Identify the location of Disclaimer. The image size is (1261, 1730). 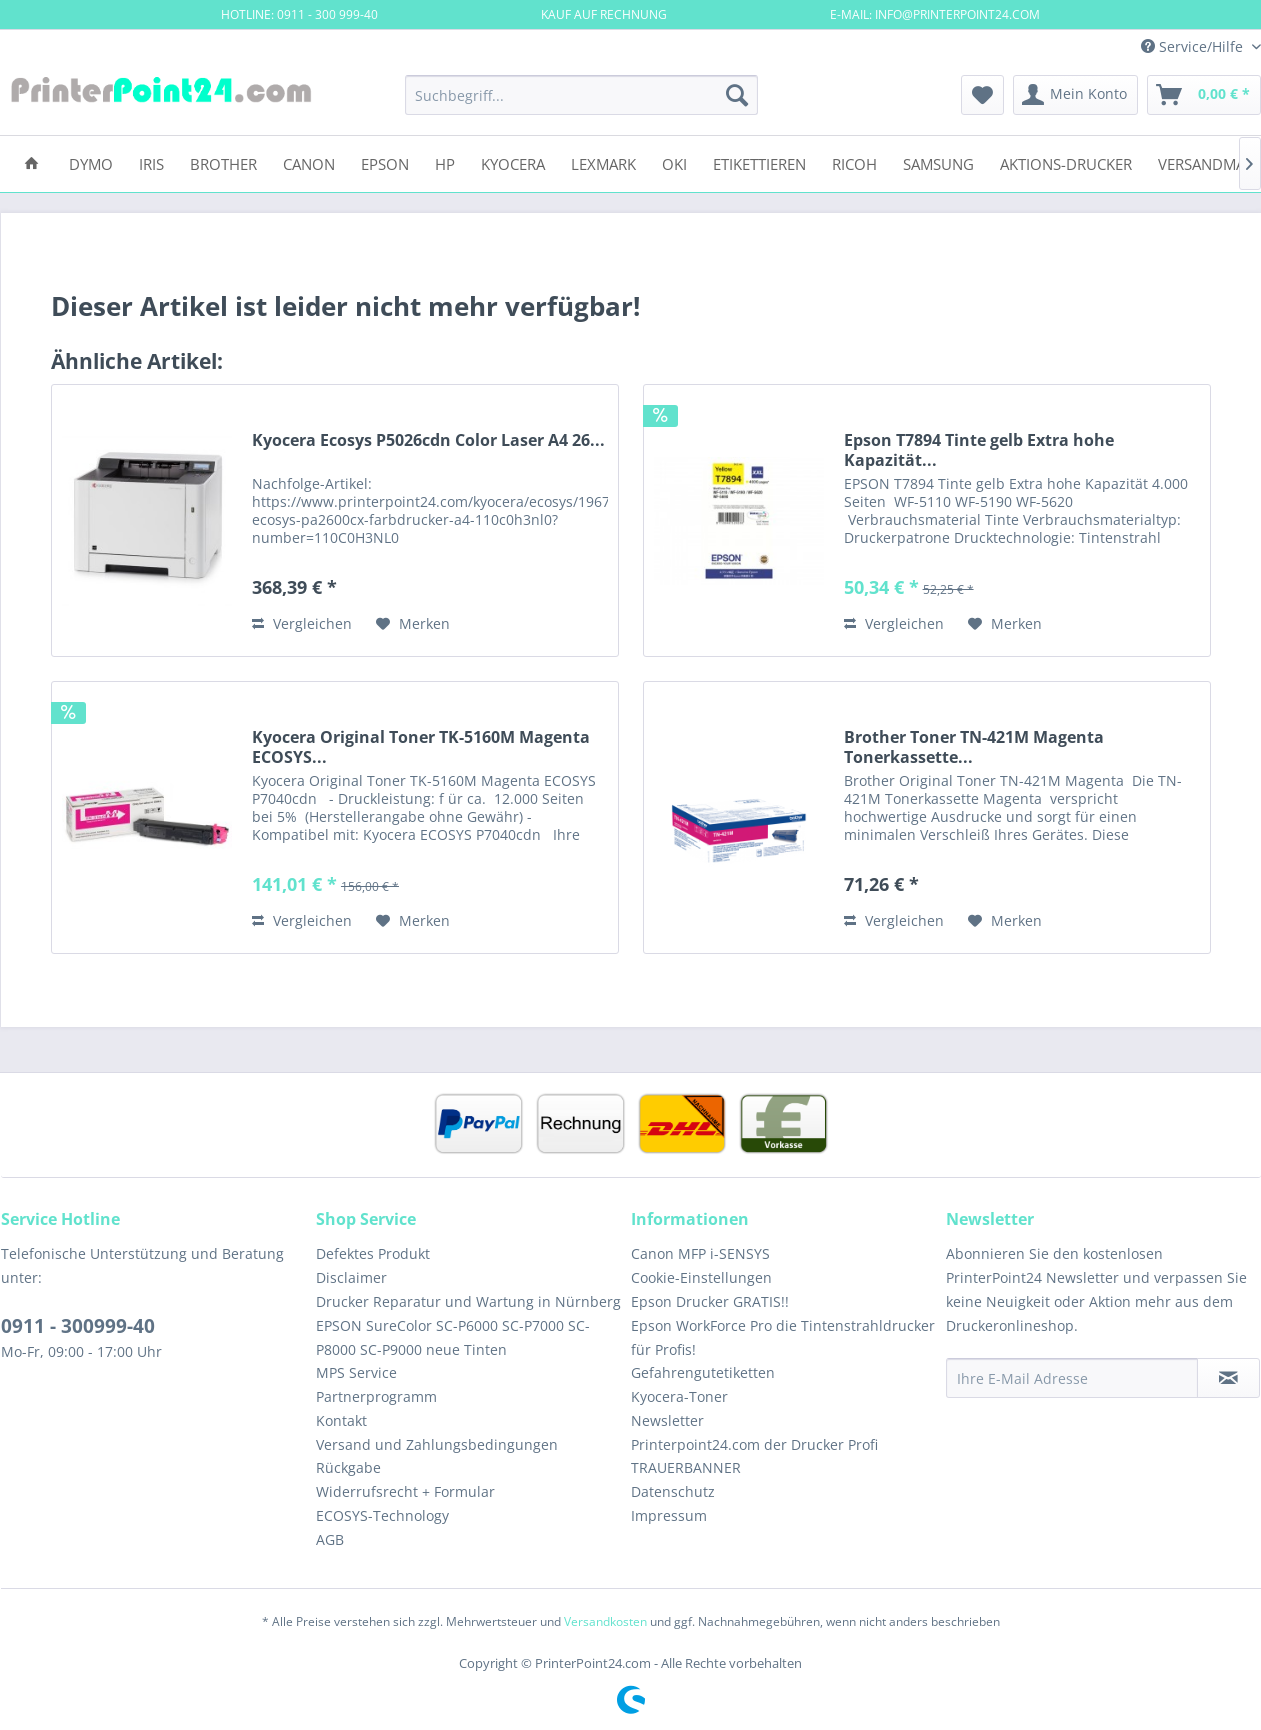
(351, 1277).